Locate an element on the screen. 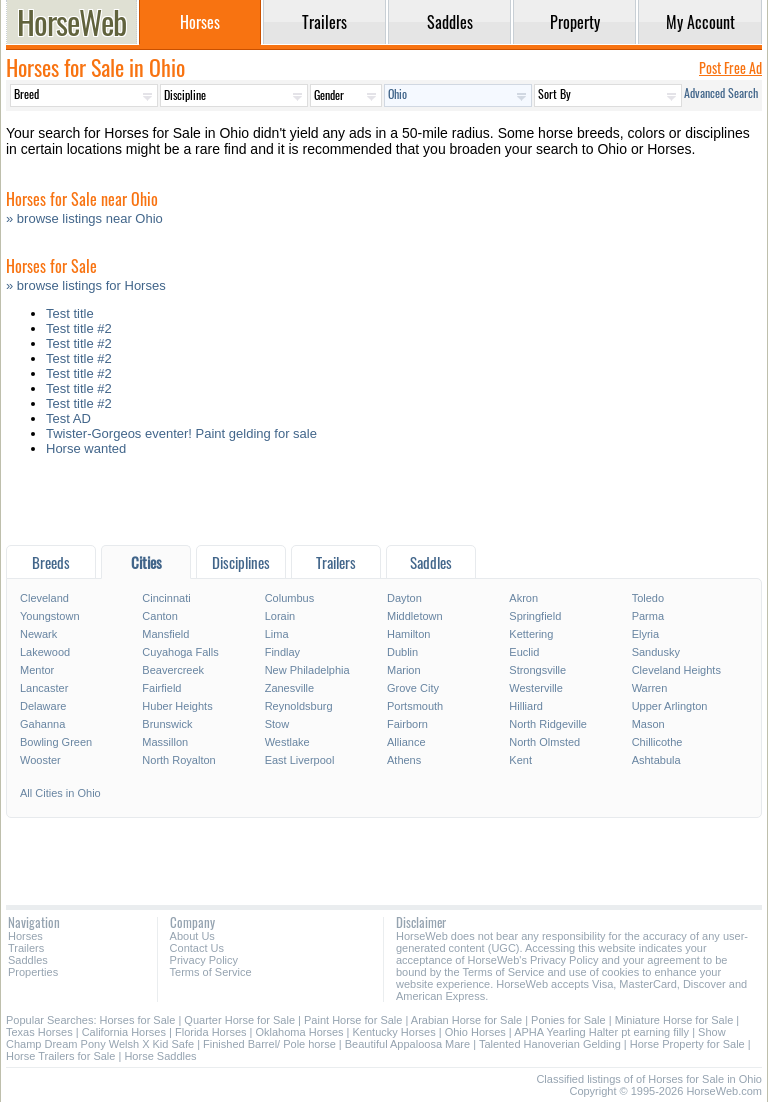 The image size is (768, 1102). [Advertisement] is located at coordinates (384, 505).